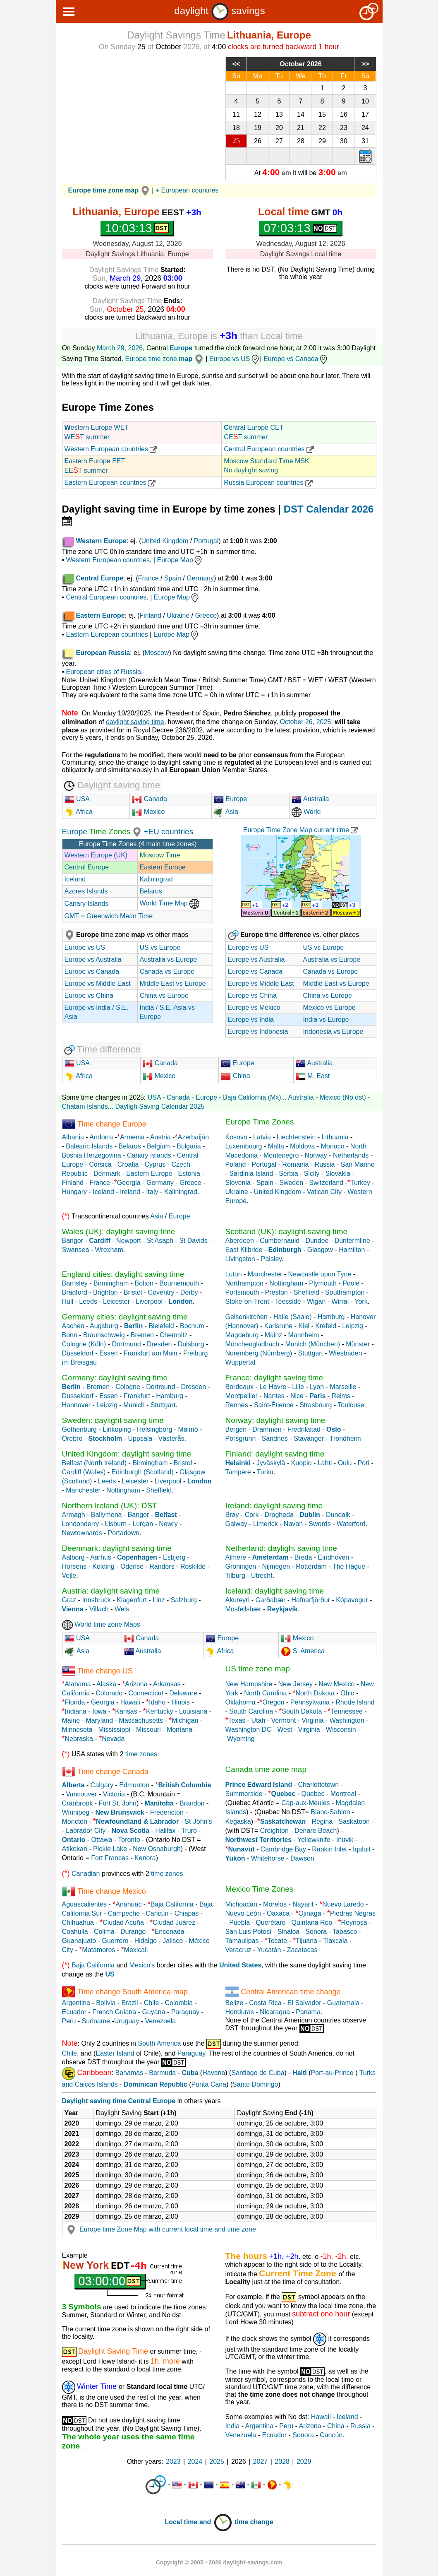 The width and height of the screenshot is (438, 2576). Describe the element at coordinates (86, 1873) in the screenshot. I see `Canadian` at that location.